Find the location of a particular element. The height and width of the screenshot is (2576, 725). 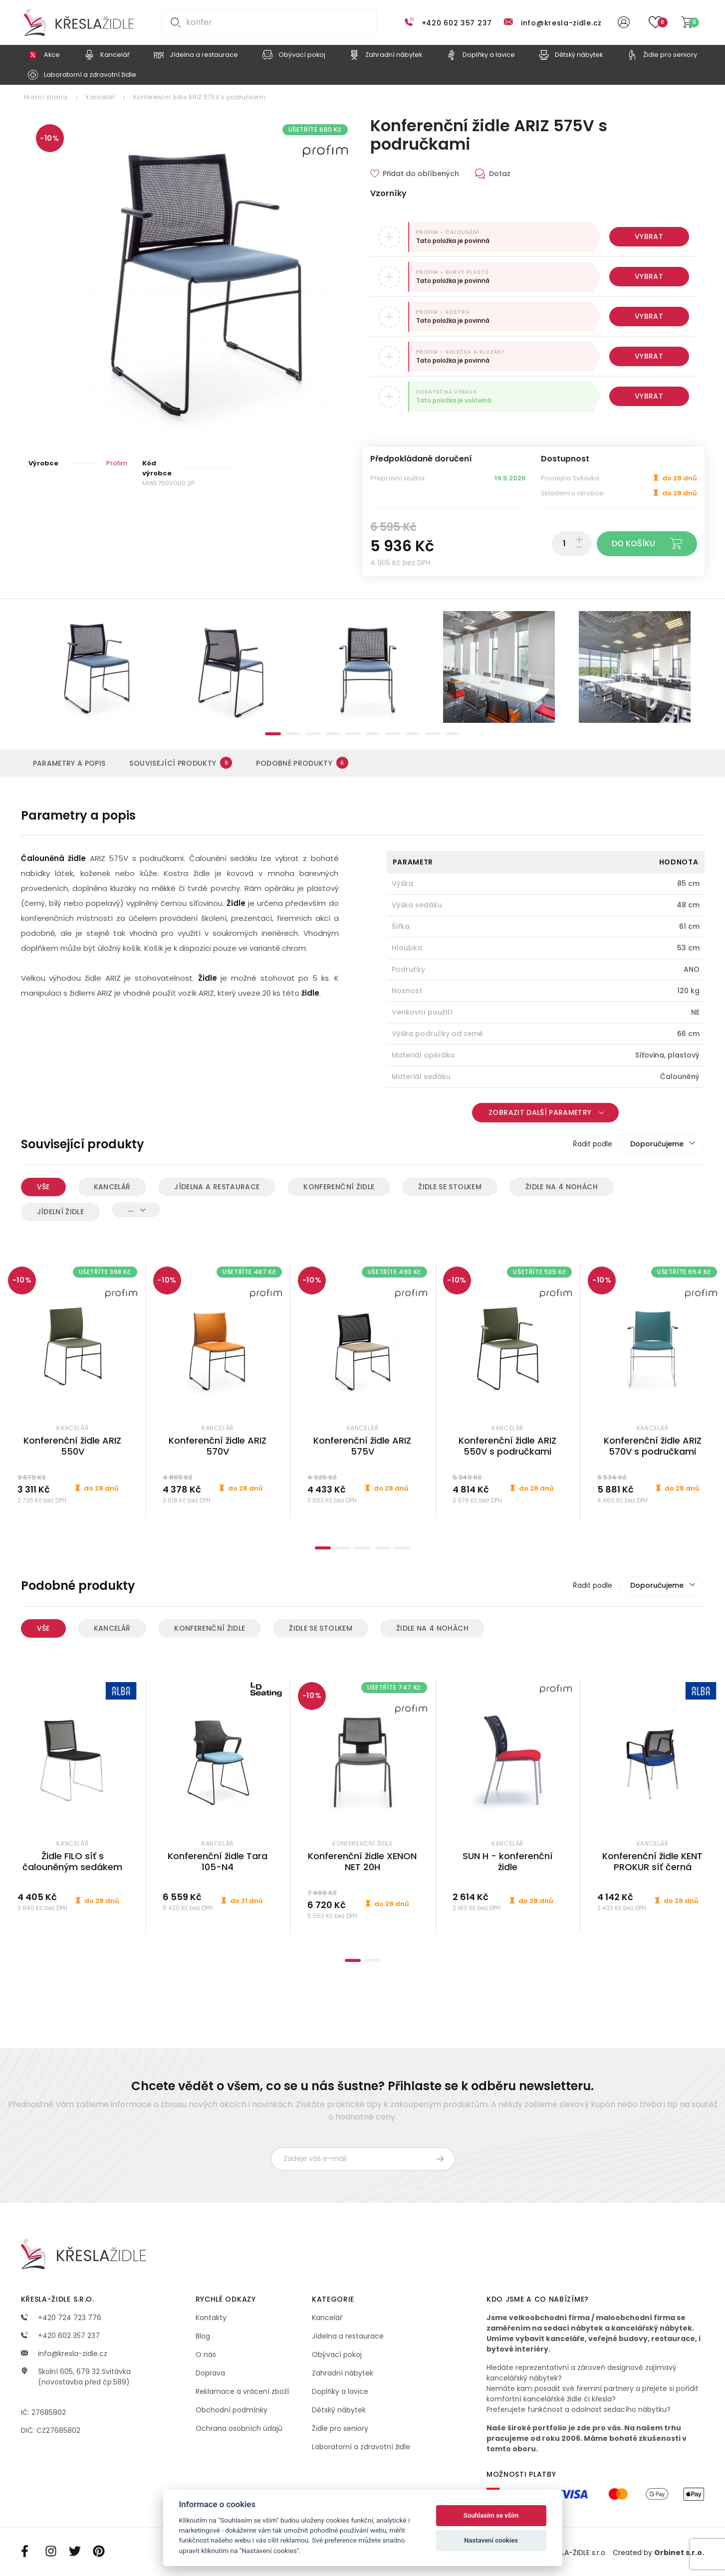

Vše is located at coordinates (43, 1187).